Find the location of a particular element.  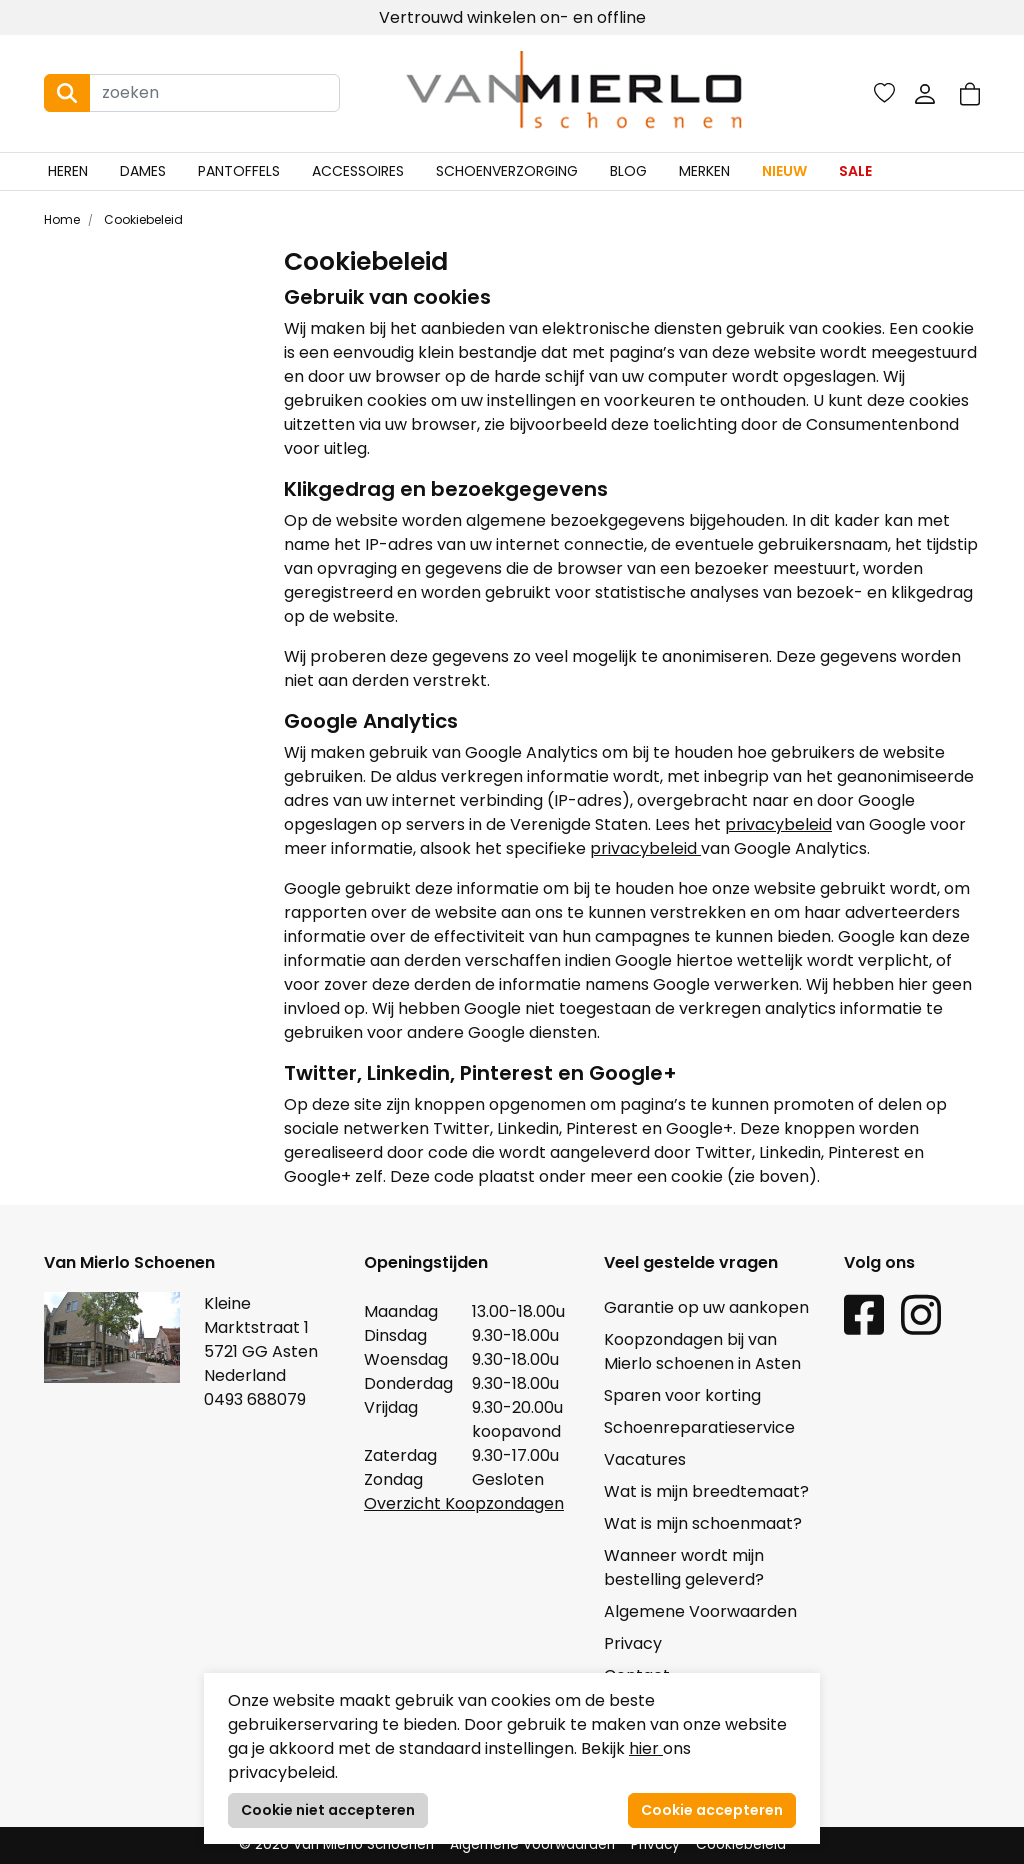

Overzicht Koopzondagen is located at coordinates (464, 1503).